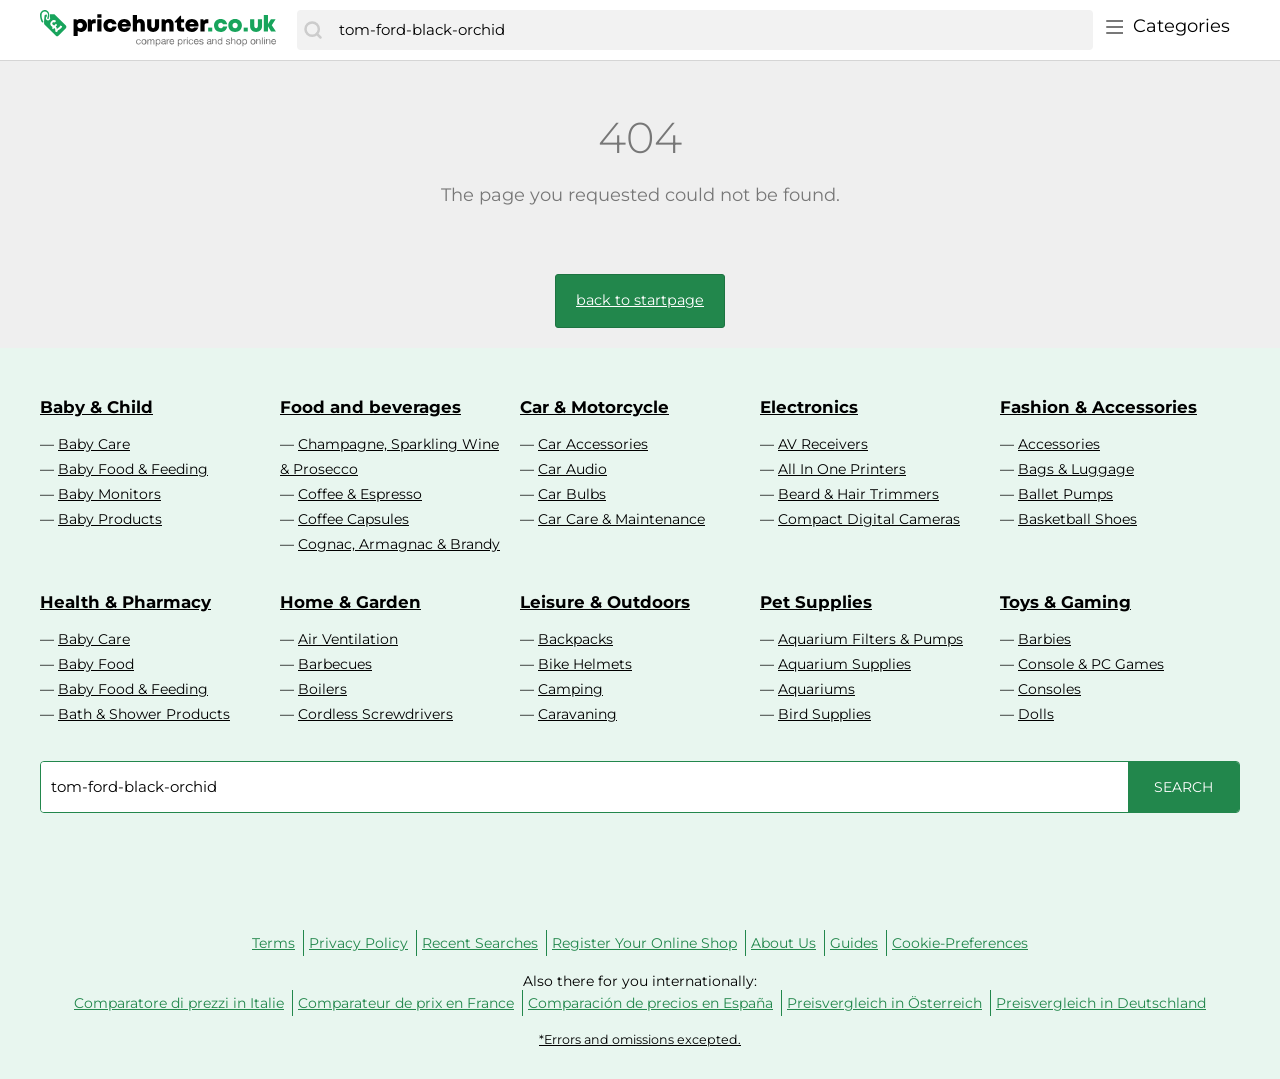 This screenshot has width=1280, height=1079. What do you see at coordinates (1101, 1003) in the screenshot?
I see `Preisvergleich in Deutschland` at bounding box center [1101, 1003].